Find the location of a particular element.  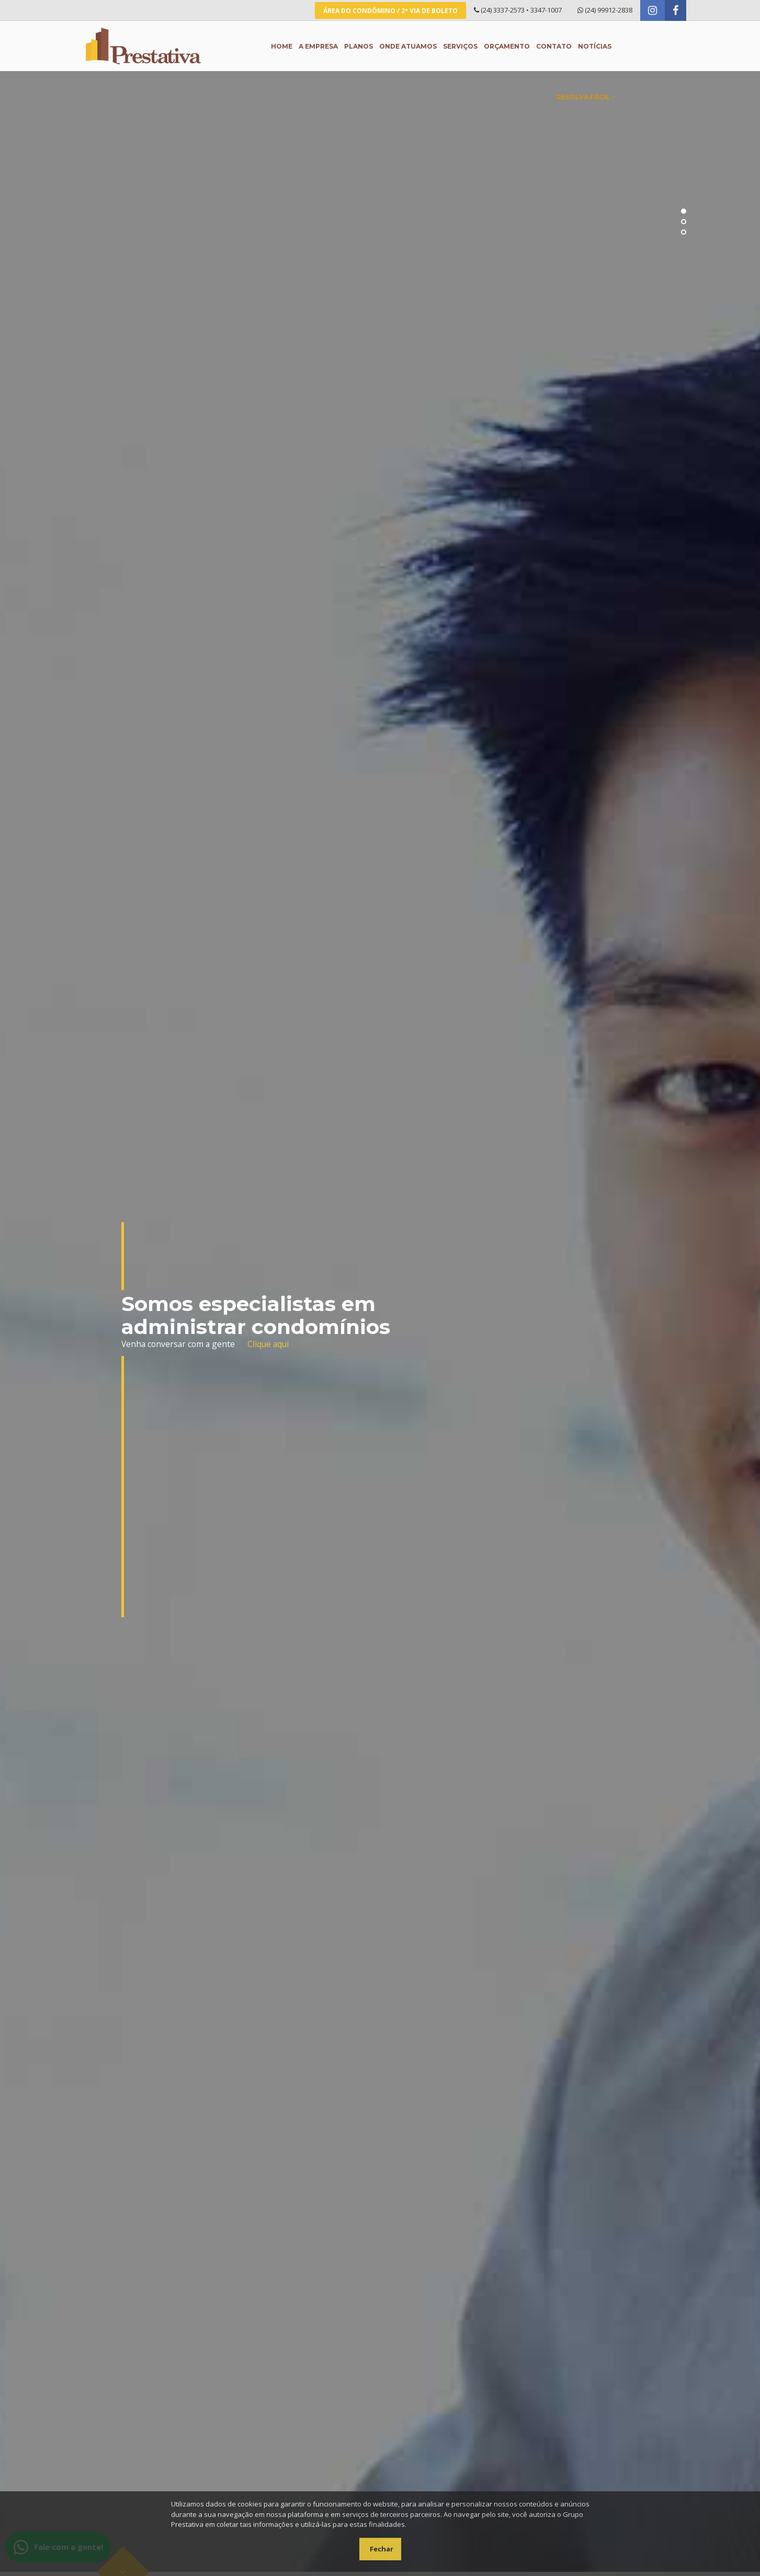

Serviços is located at coordinates (460, 46).